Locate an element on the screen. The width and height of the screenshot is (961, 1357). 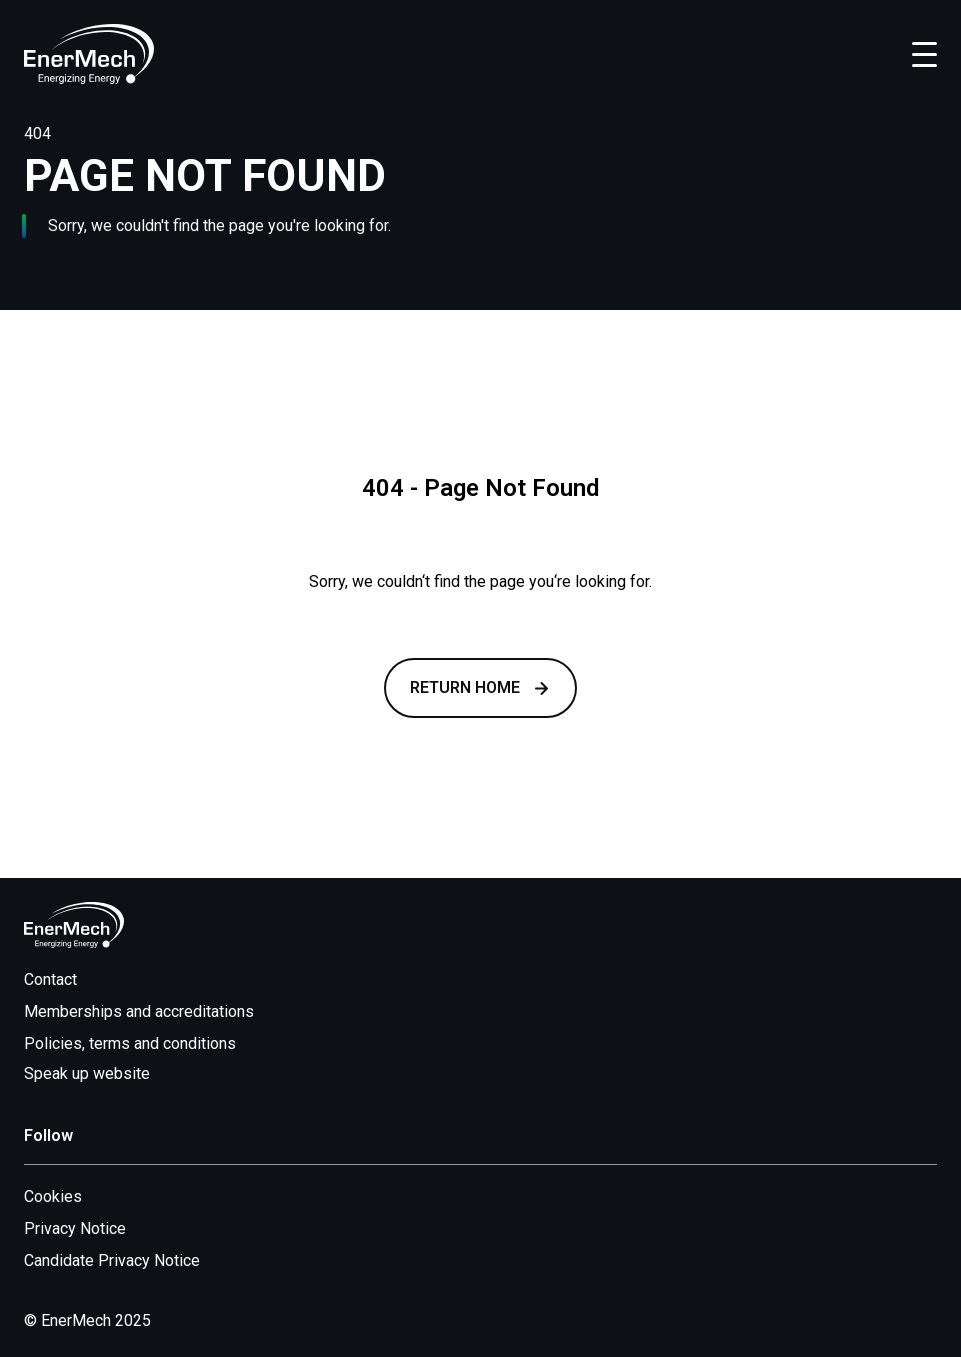
Cookies is located at coordinates (53, 1196).